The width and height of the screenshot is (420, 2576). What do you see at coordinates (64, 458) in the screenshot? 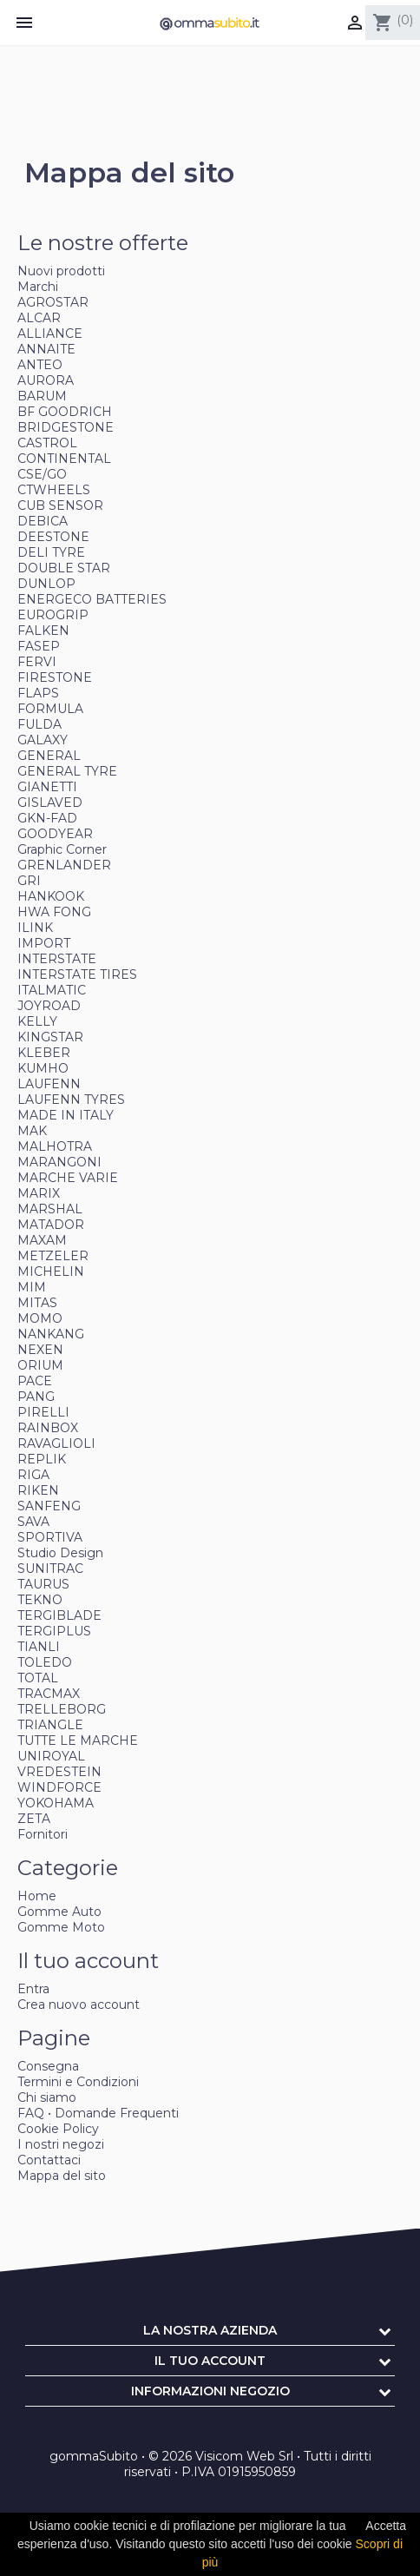
I see `CONTINENTAL` at bounding box center [64, 458].